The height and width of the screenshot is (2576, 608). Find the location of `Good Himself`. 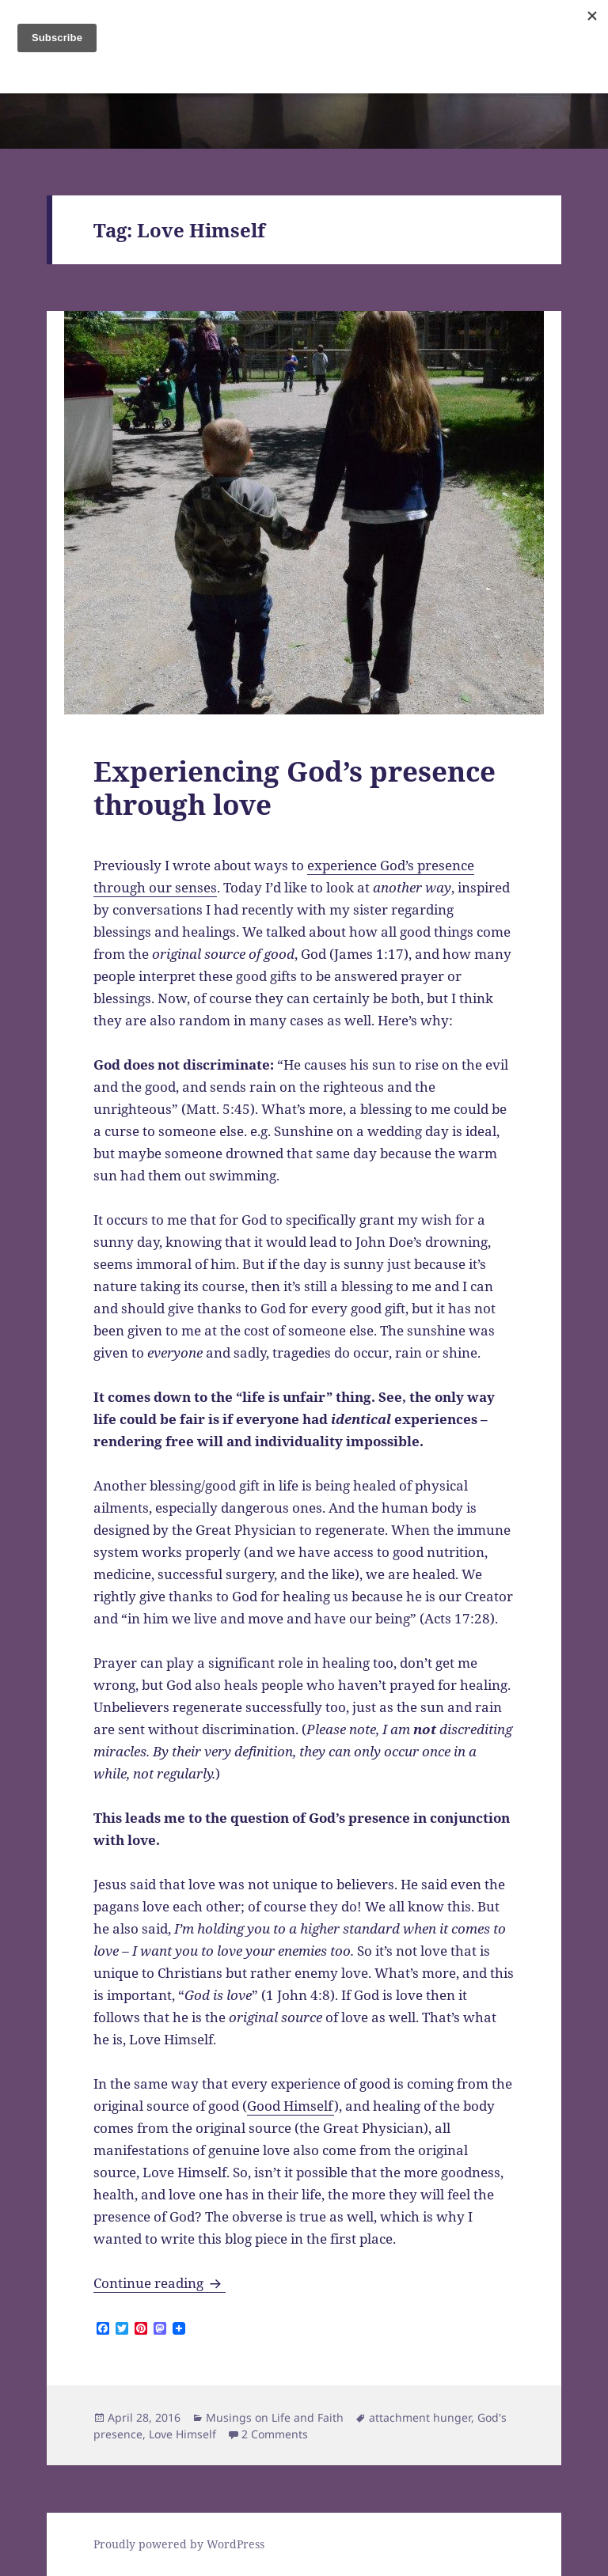

Good Himself is located at coordinates (290, 2106).